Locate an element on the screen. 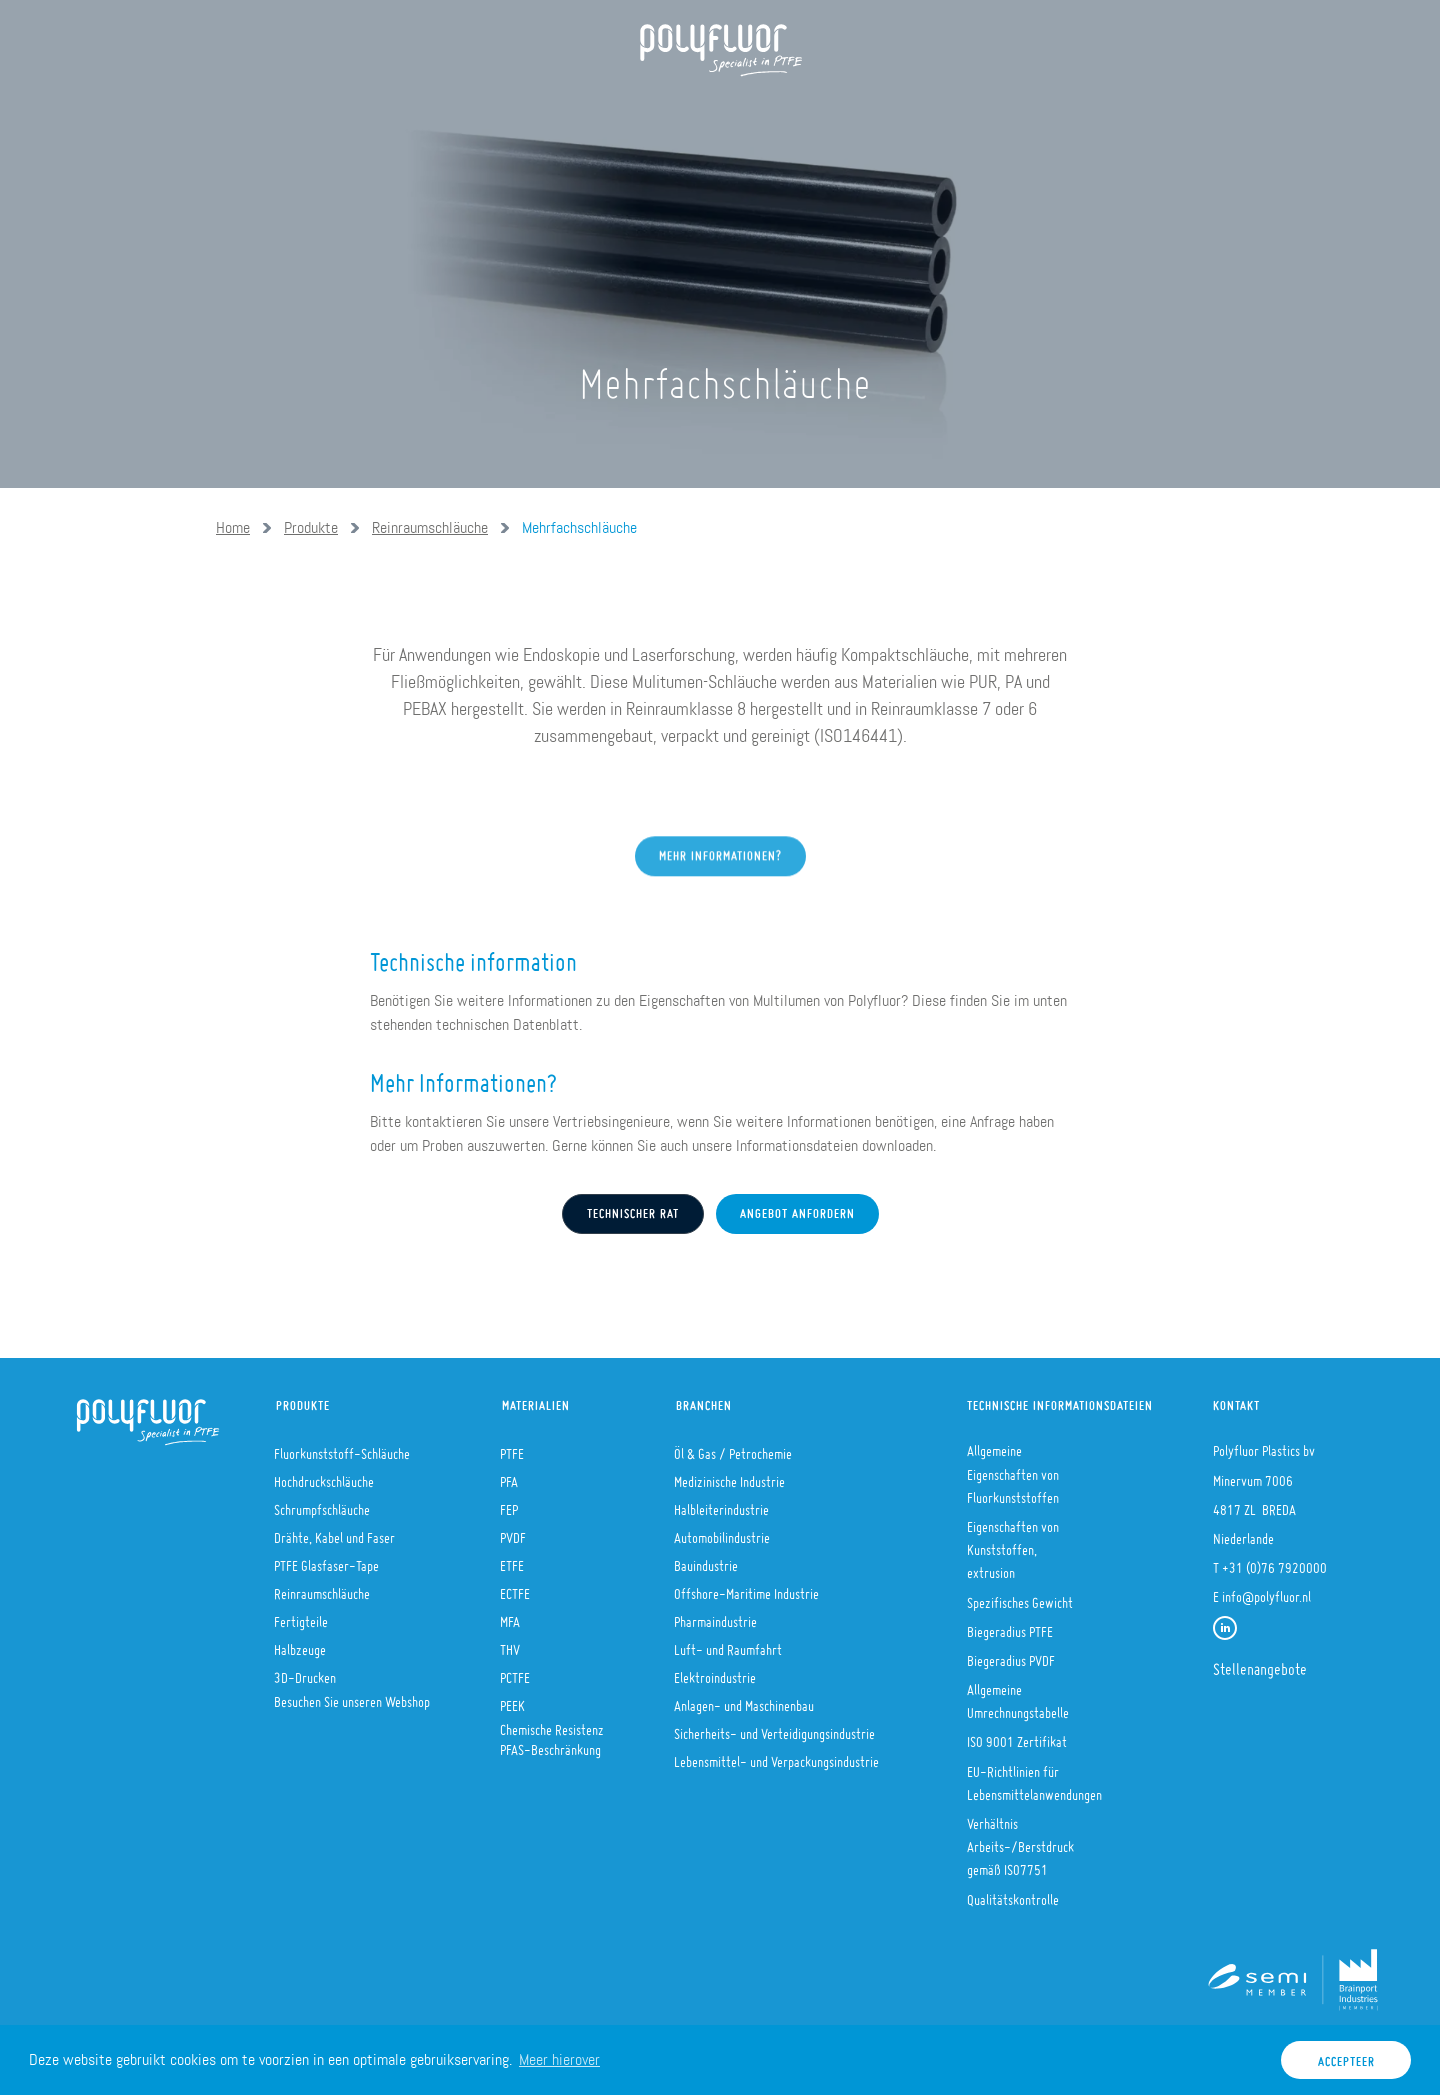  Spezifisches Gewicht is located at coordinates (1020, 1597).